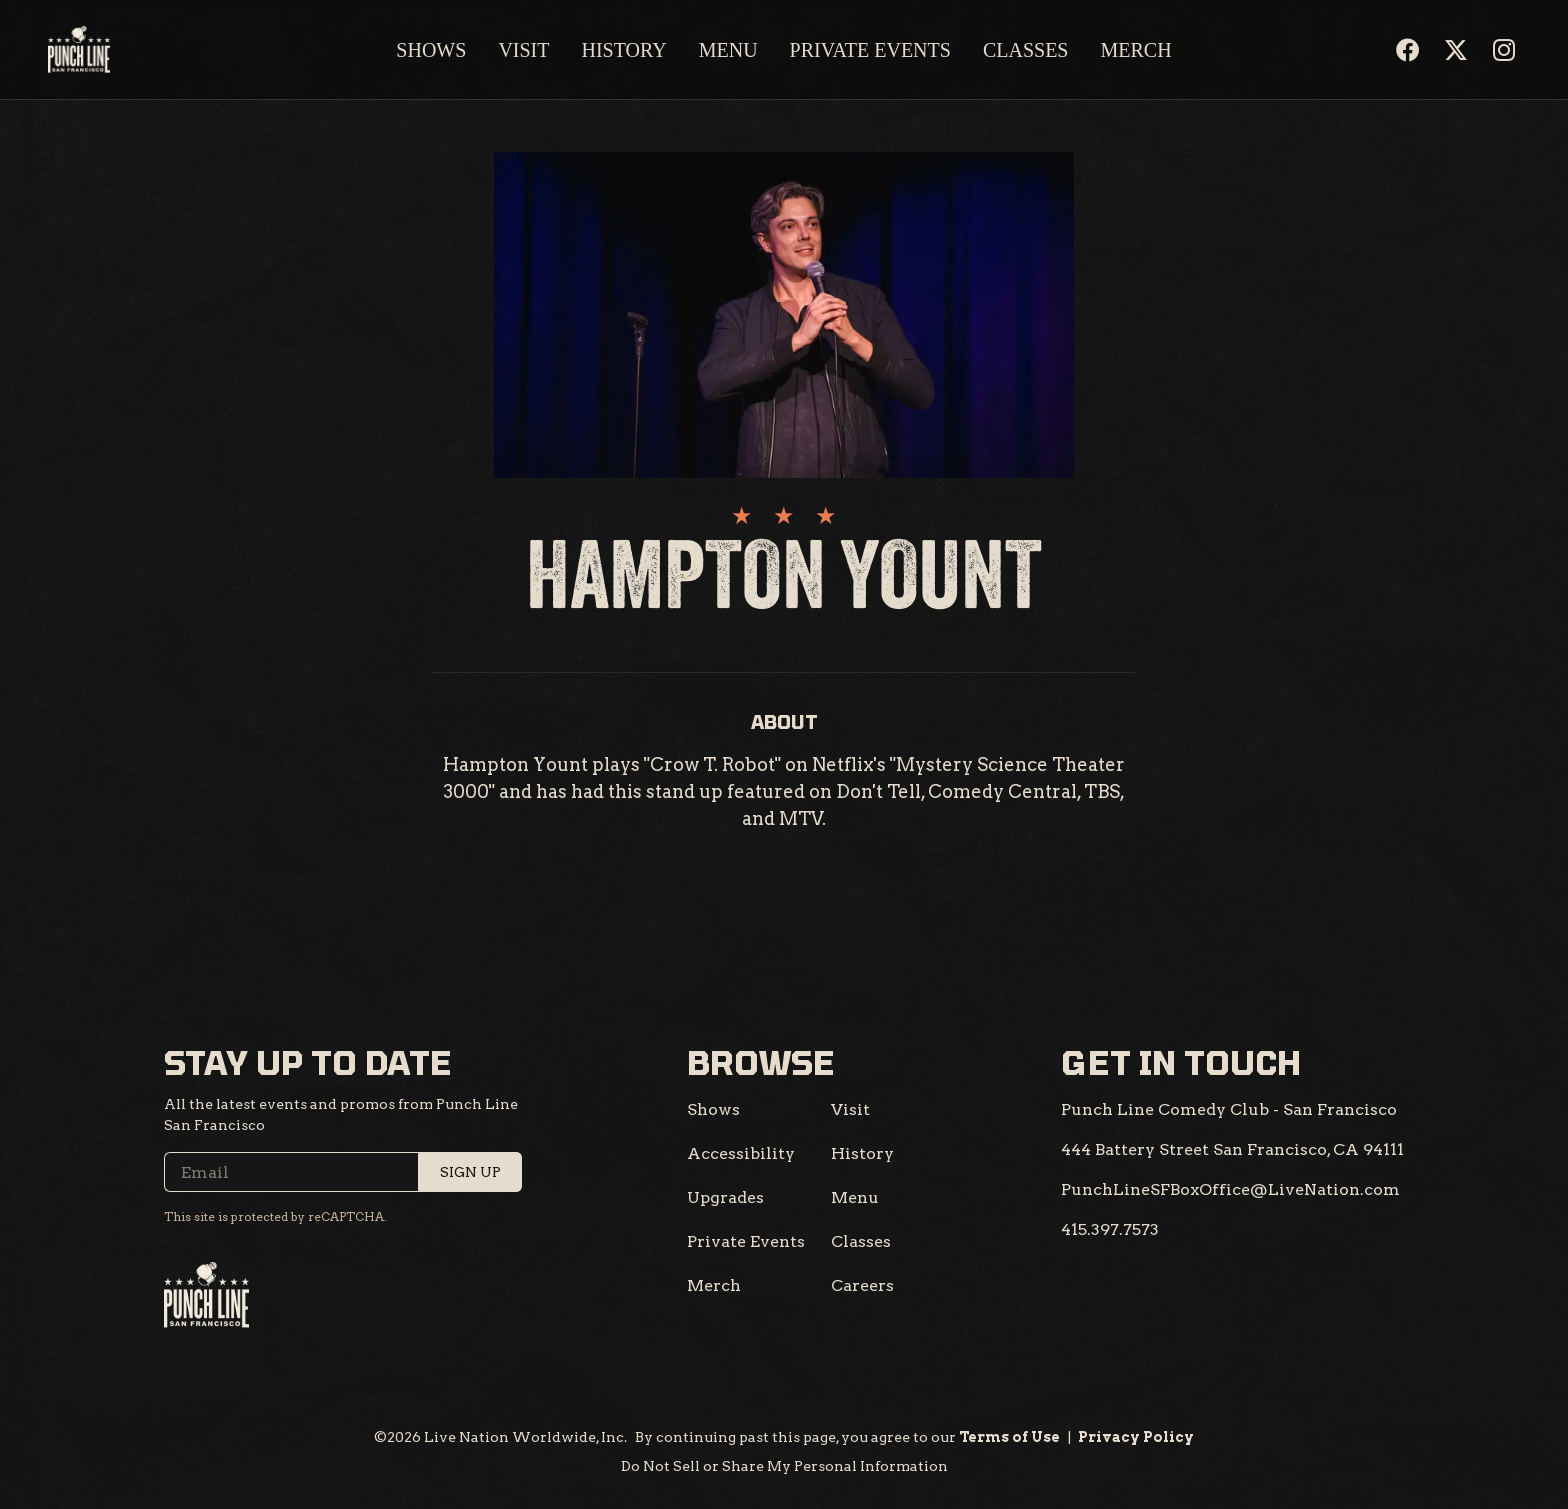  What do you see at coordinates (1009, 1437) in the screenshot?
I see `Terms of Use` at bounding box center [1009, 1437].